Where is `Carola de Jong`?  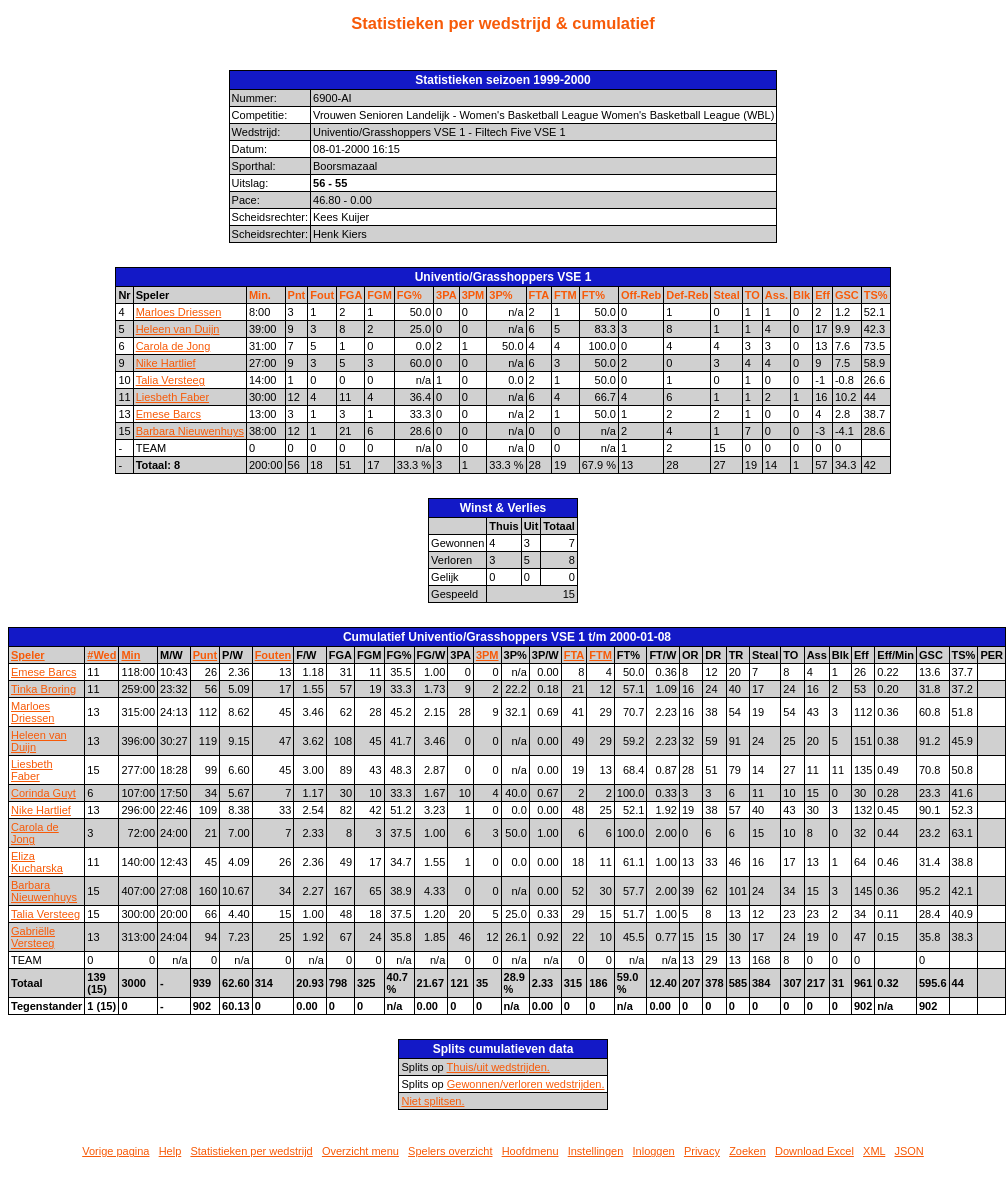
Carola de Jong is located at coordinates (173, 346).